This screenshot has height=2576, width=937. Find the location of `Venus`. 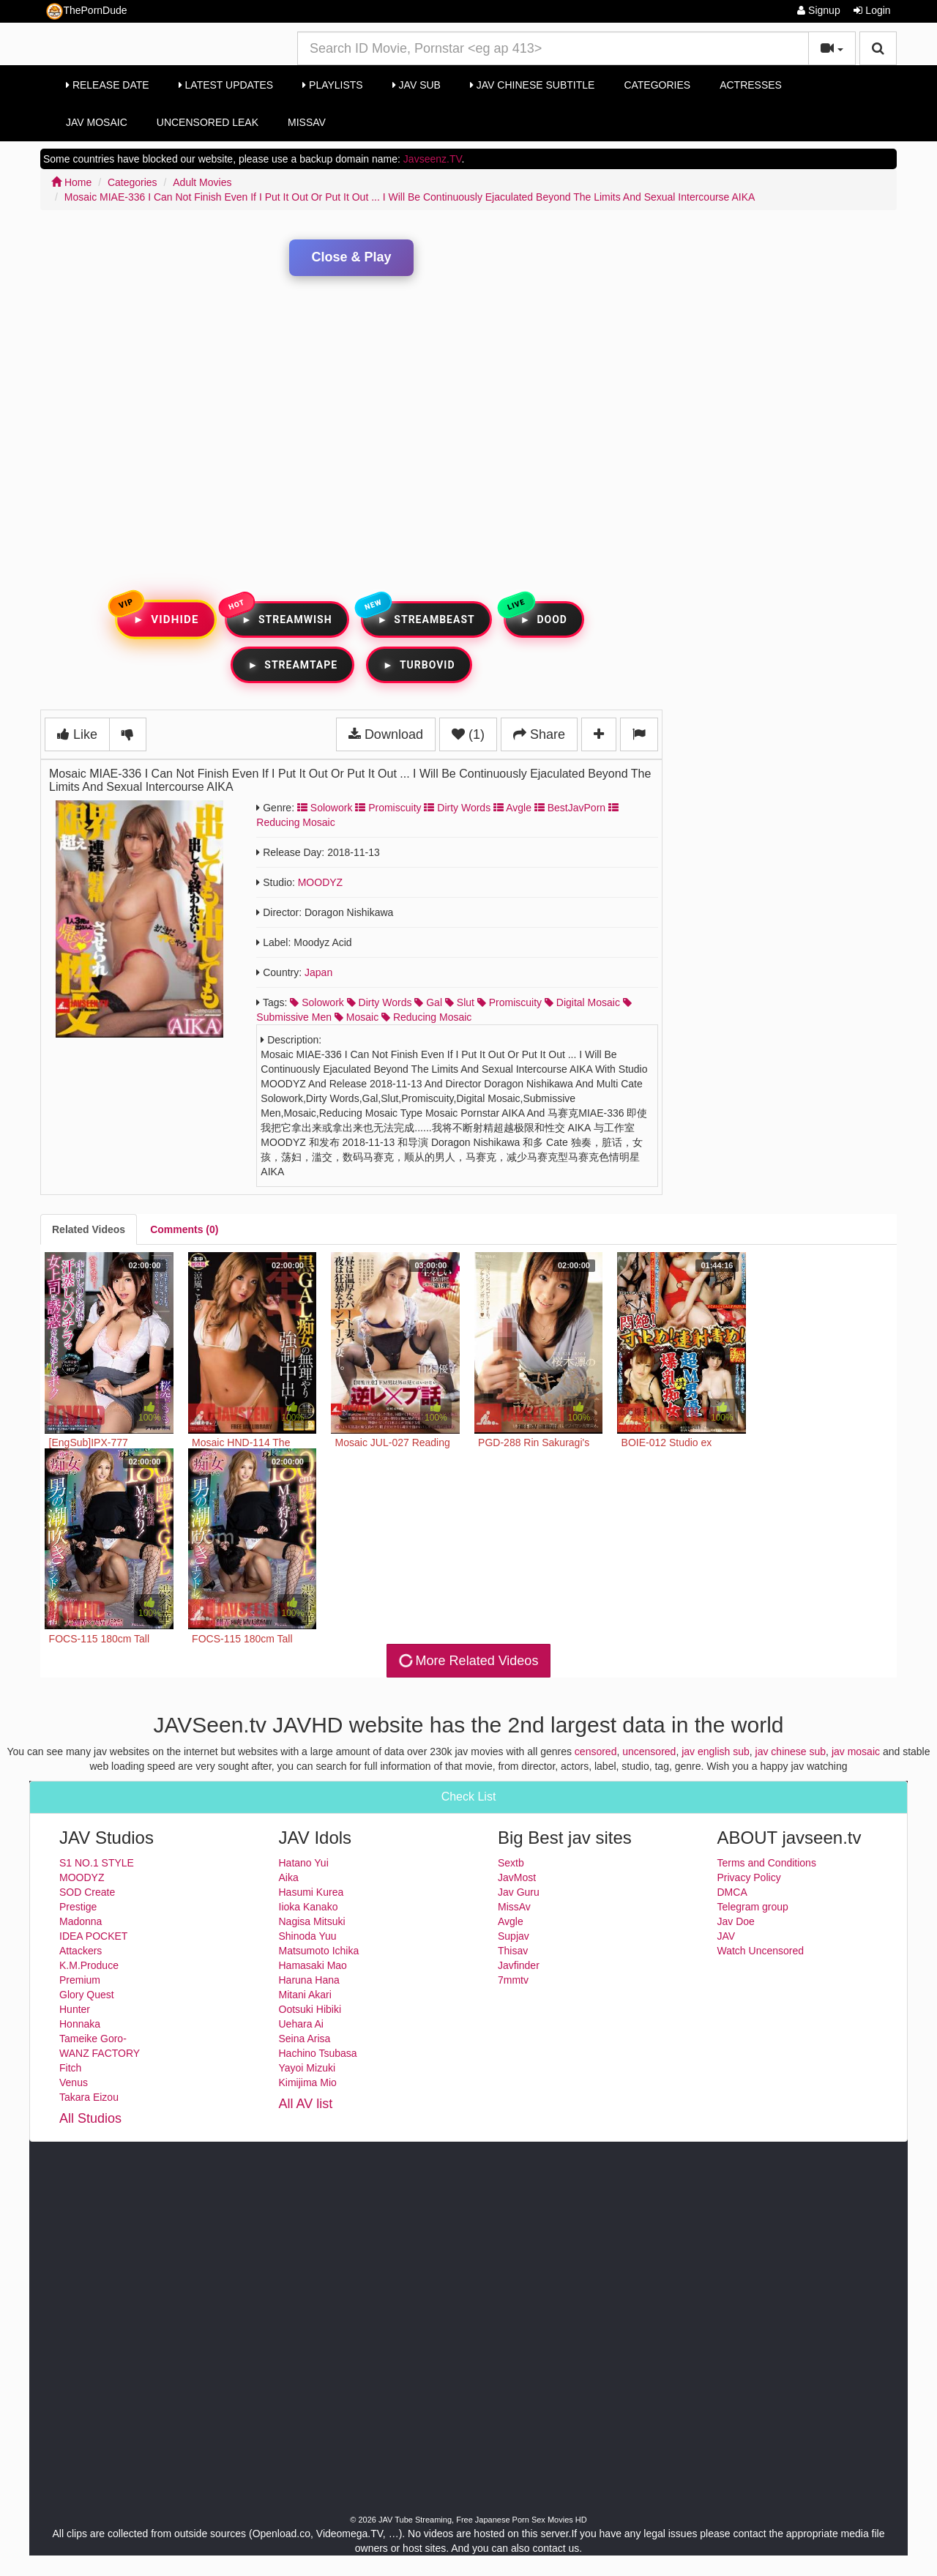

Venus is located at coordinates (73, 2082).